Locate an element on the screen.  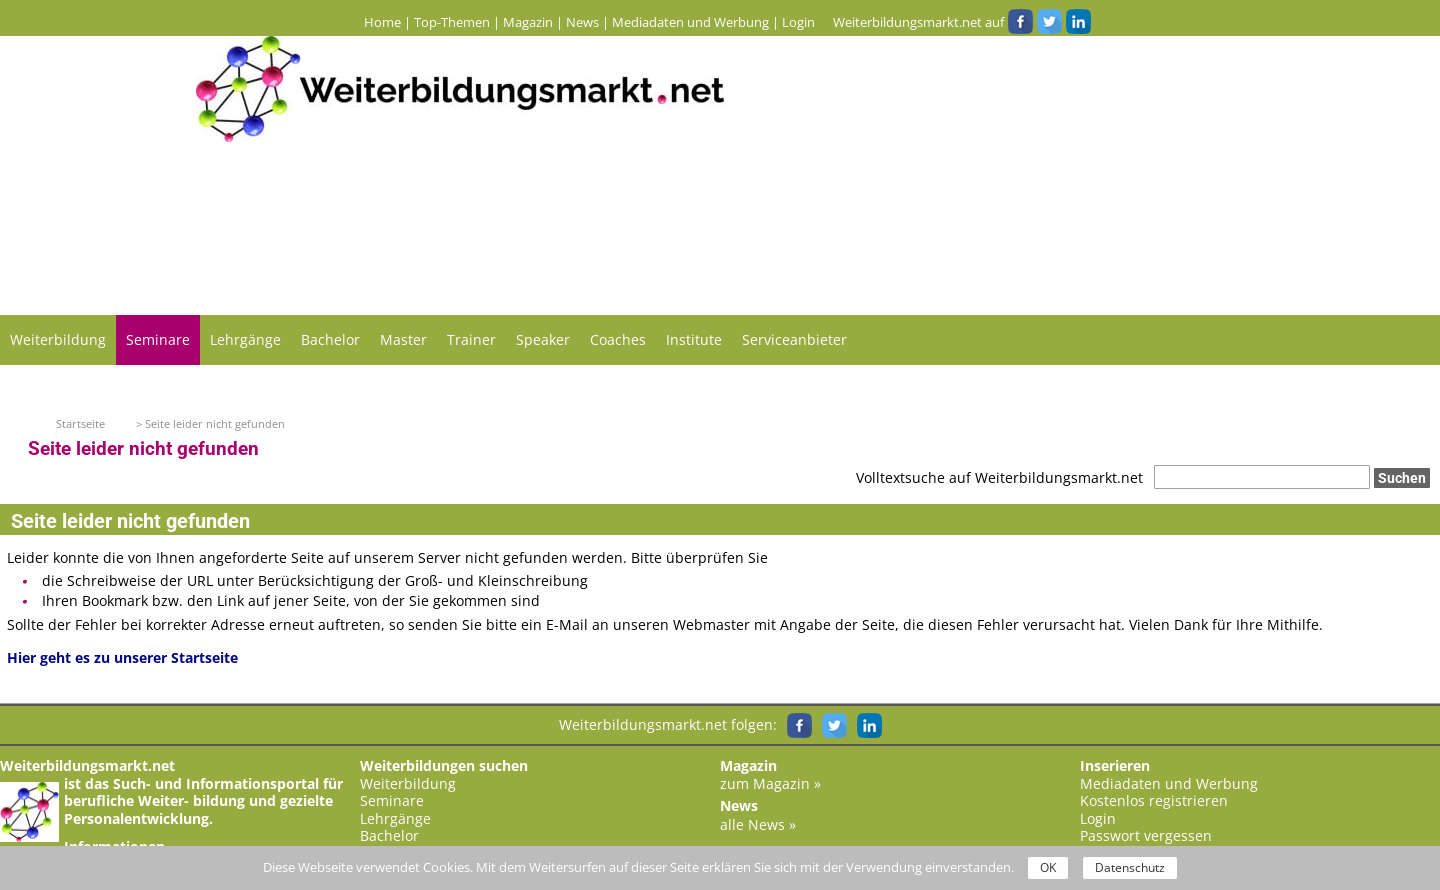
Trainer is located at coordinates (471, 339).